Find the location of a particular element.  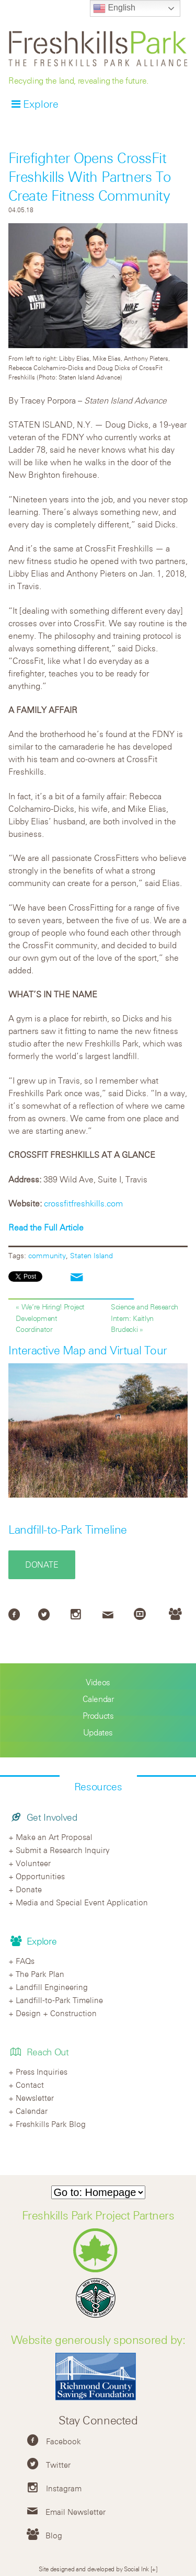

Twitter is located at coordinates (58, 2464).